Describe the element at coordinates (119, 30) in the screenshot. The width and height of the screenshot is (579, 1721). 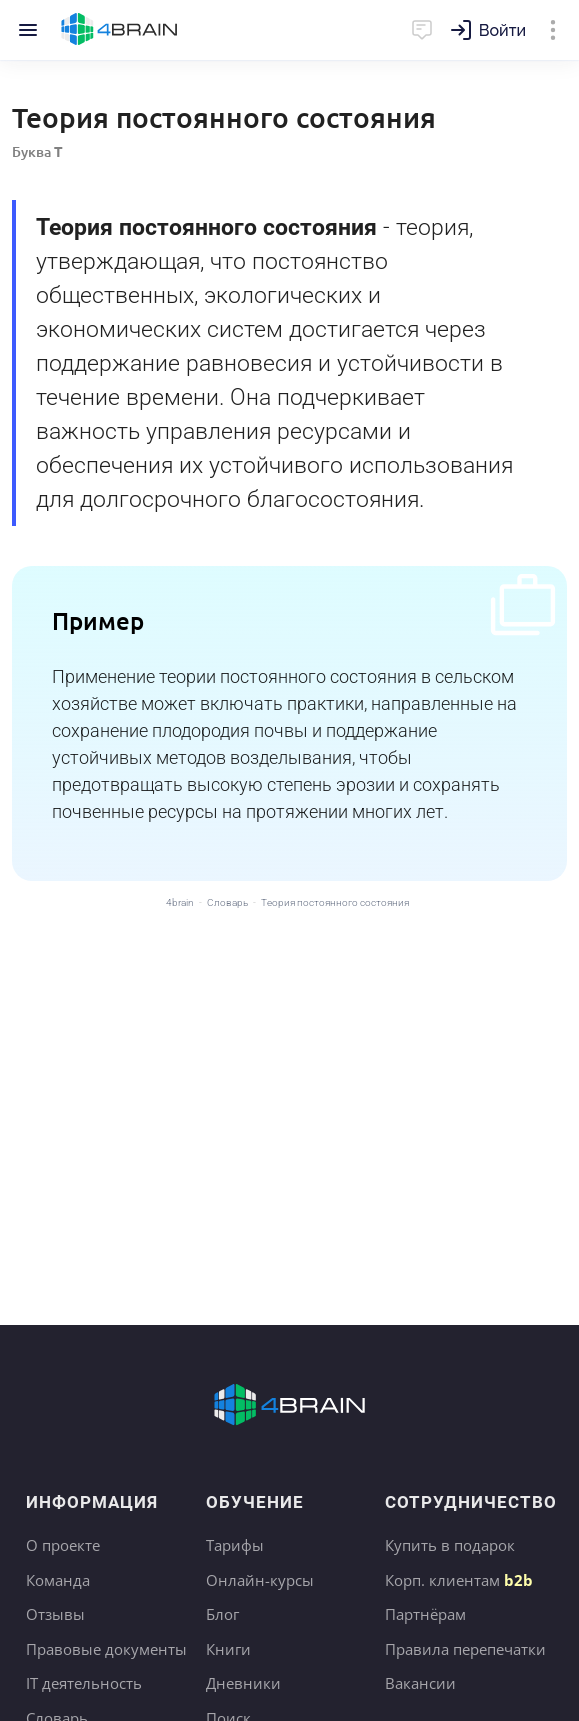
I see `Главная` at that location.